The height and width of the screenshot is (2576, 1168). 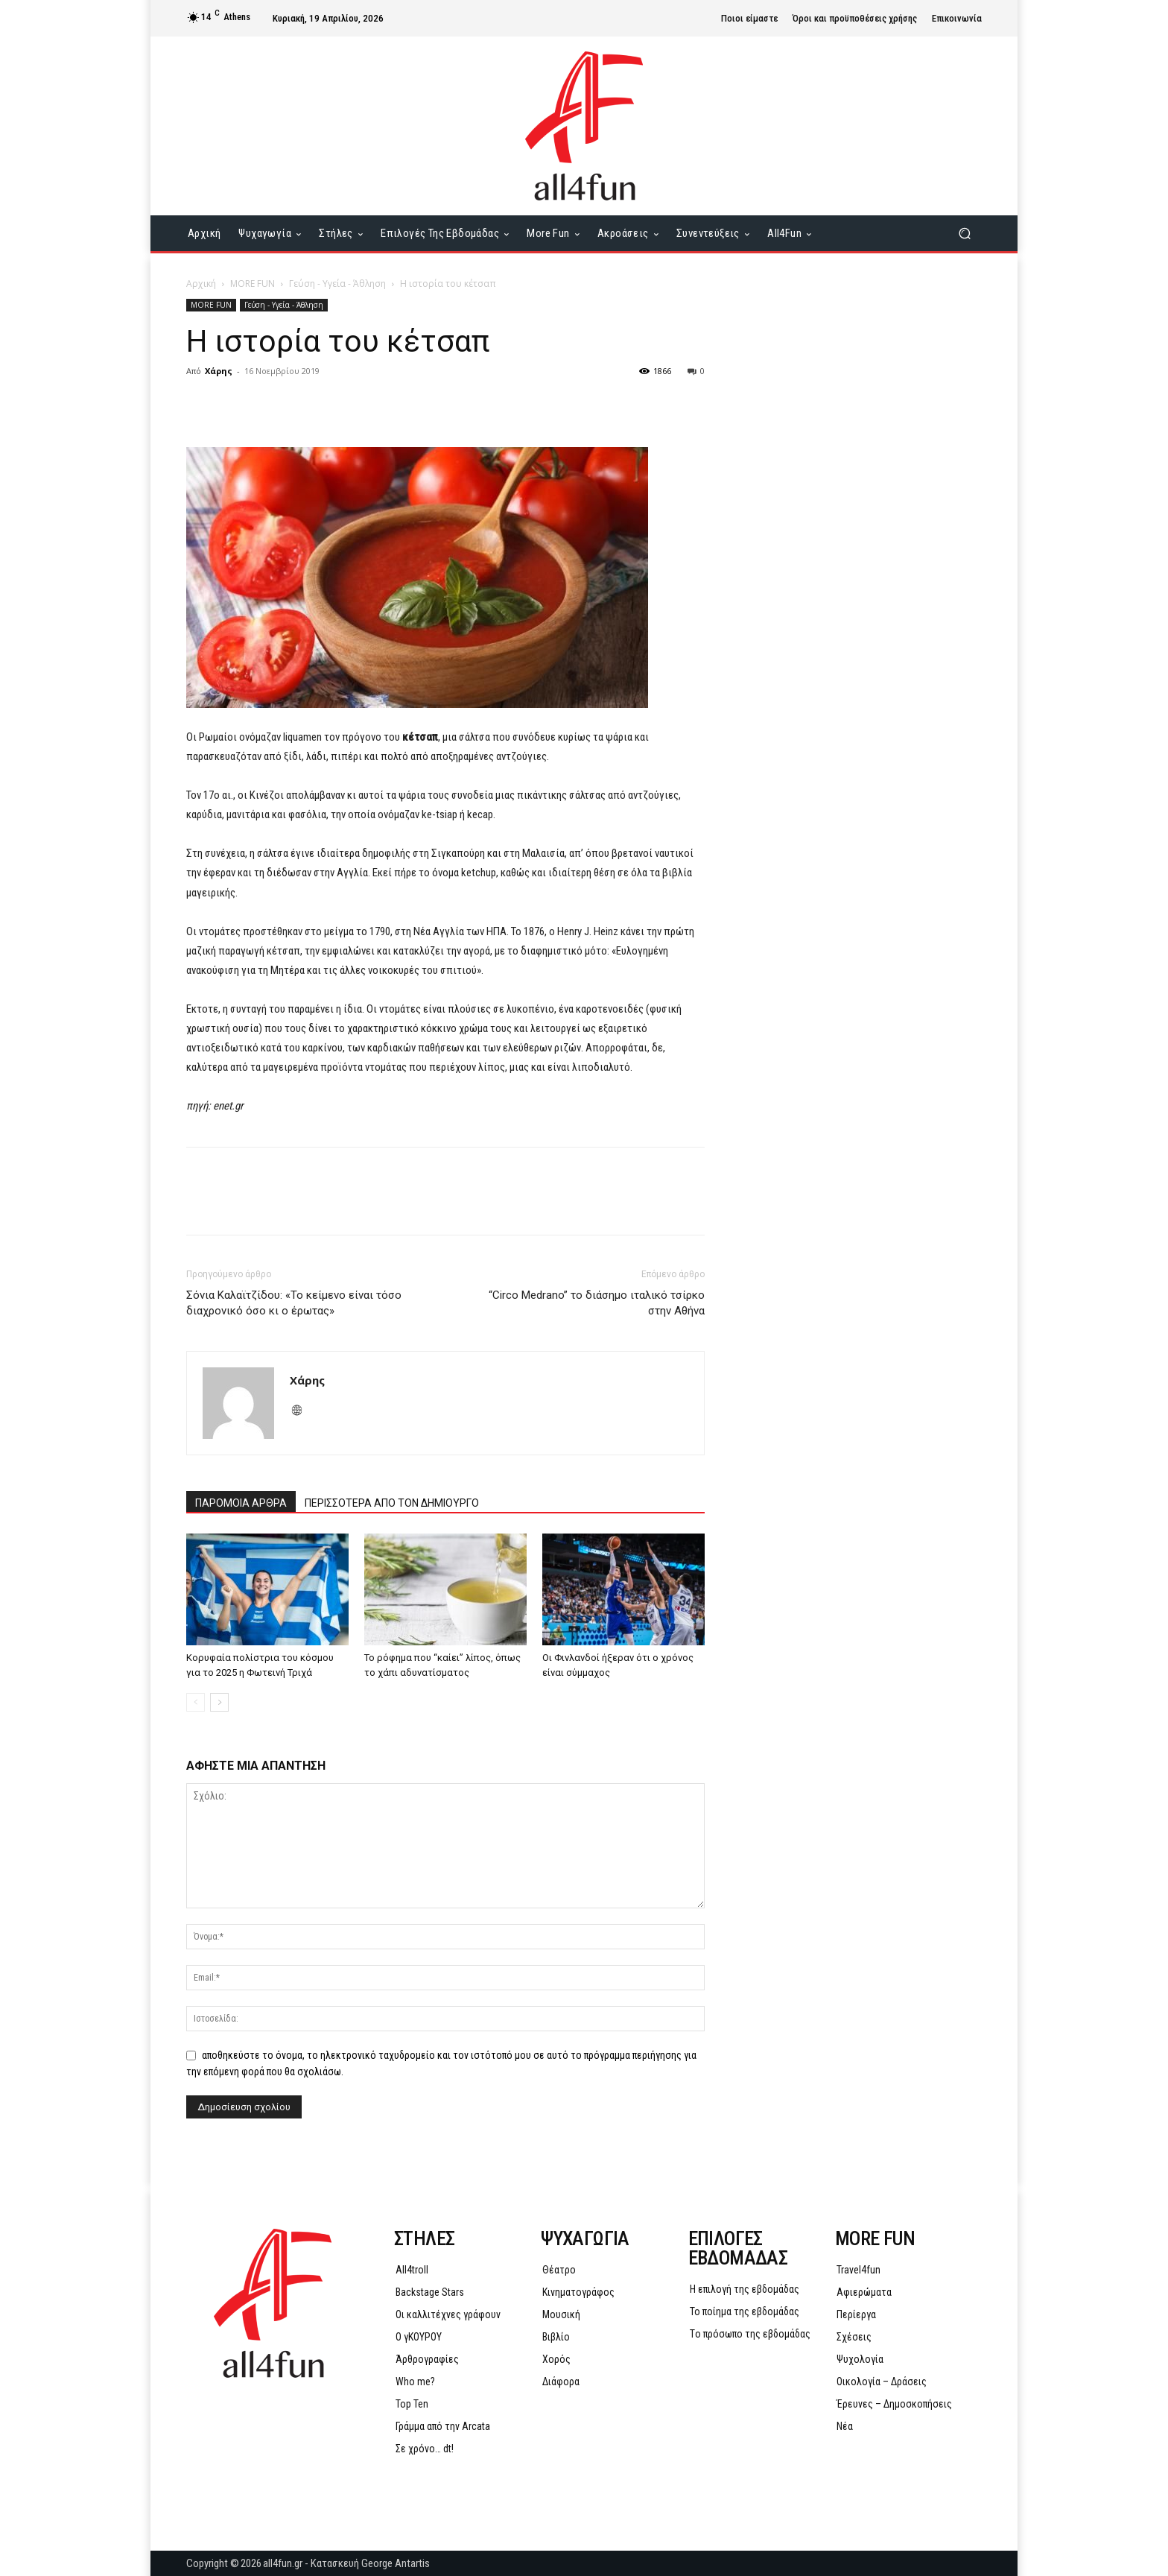 I want to click on [prev-page], so click(x=195, y=1702).